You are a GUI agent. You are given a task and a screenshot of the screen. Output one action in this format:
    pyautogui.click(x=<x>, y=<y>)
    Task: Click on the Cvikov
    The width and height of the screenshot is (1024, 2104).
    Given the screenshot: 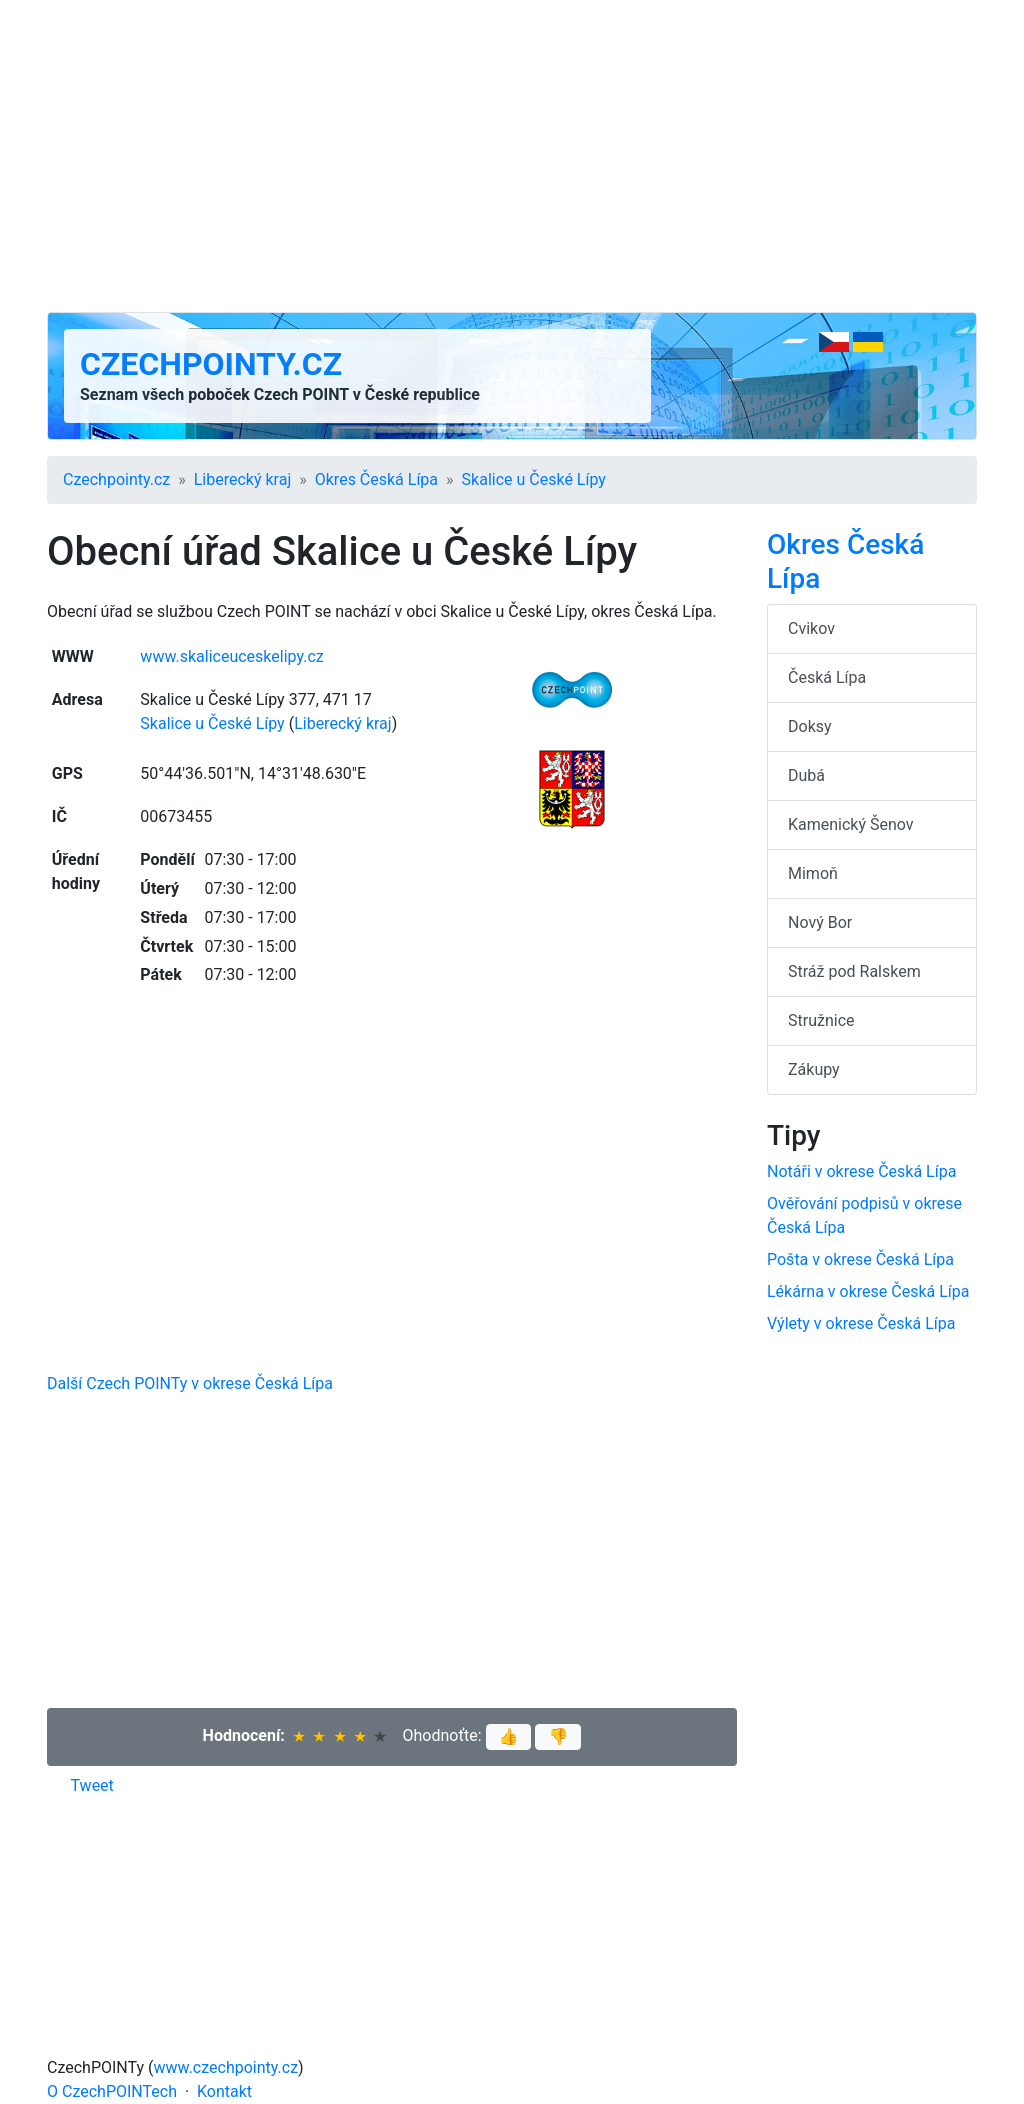 What is the action you would take?
    pyautogui.click(x=811, y=628)
    